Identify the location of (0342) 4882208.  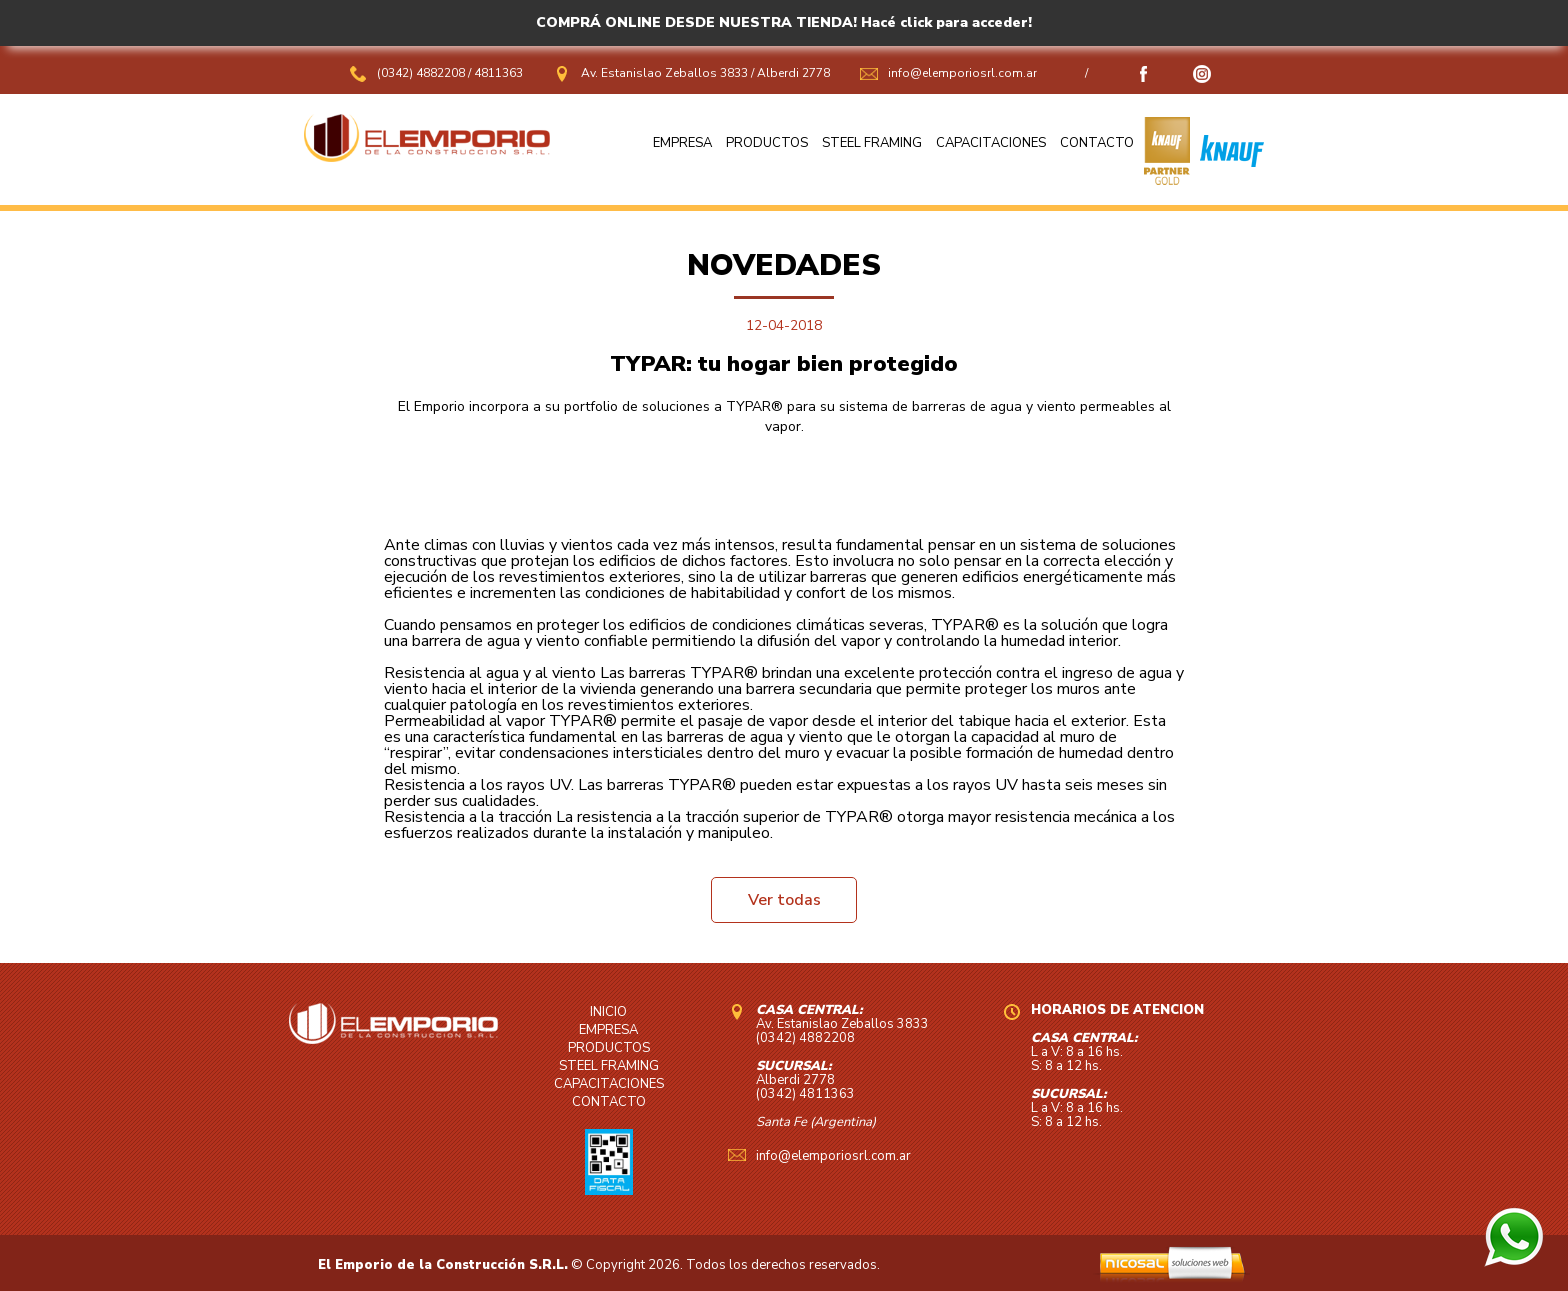
(422, 73).